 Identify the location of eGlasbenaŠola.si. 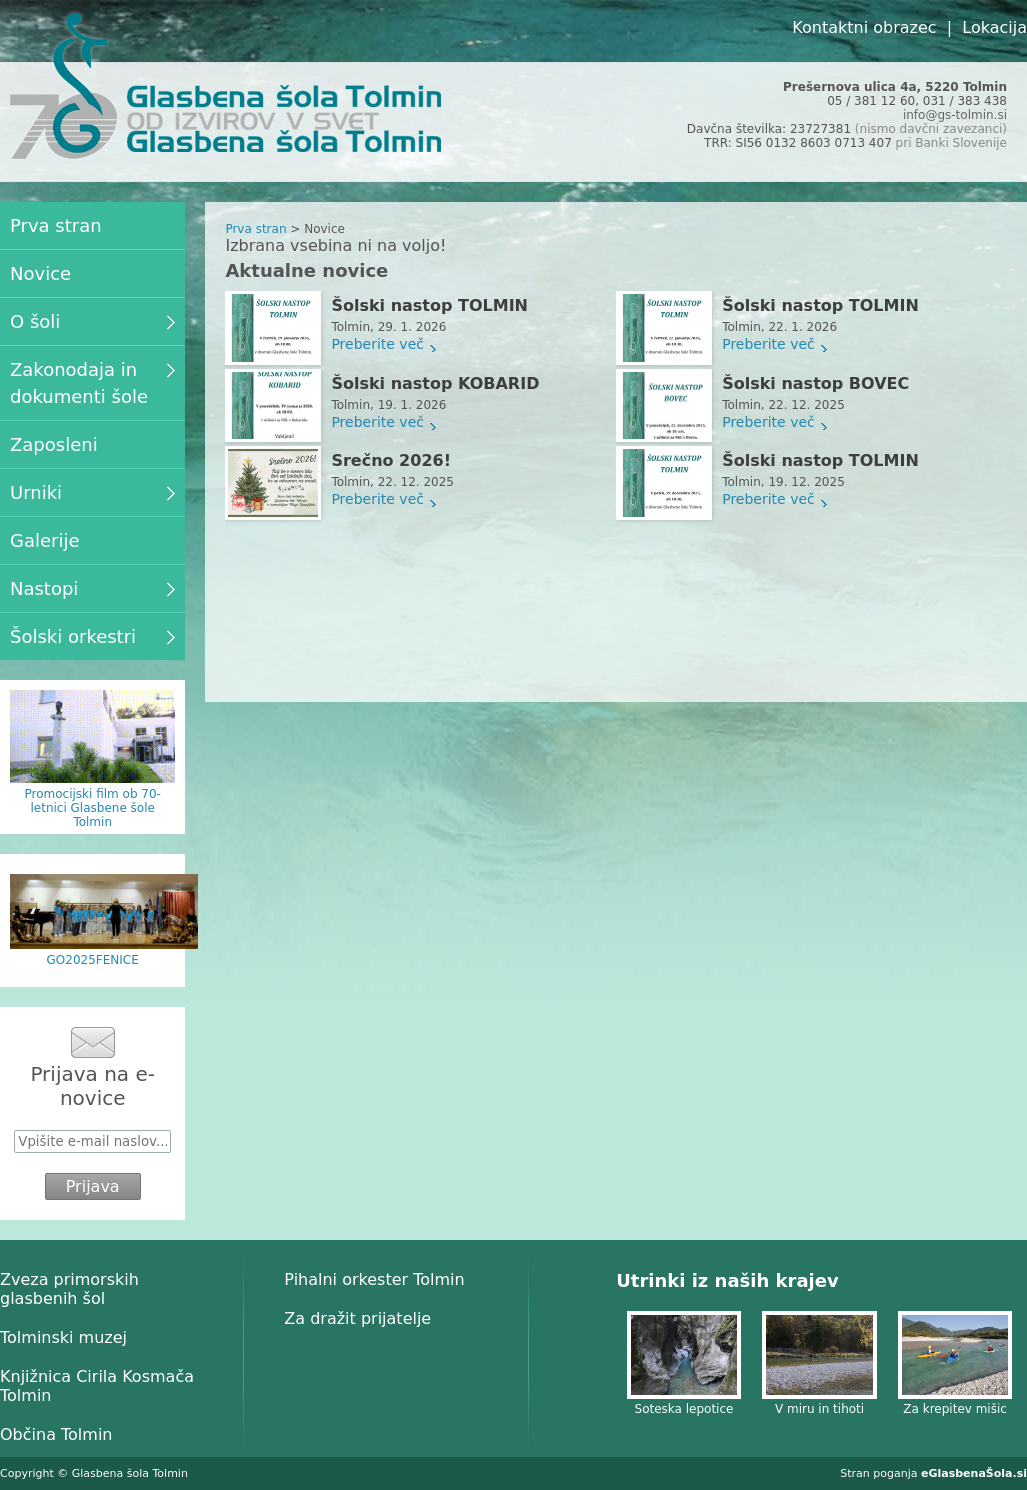
(974, 1473).